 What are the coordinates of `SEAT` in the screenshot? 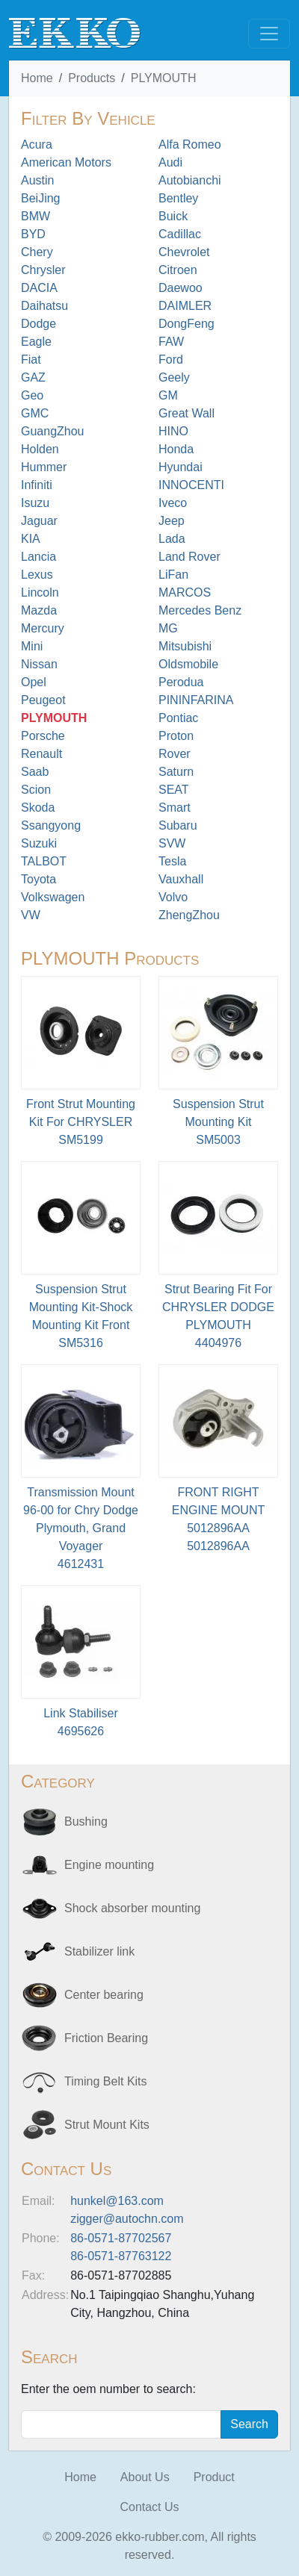 It's located at (173, 789).